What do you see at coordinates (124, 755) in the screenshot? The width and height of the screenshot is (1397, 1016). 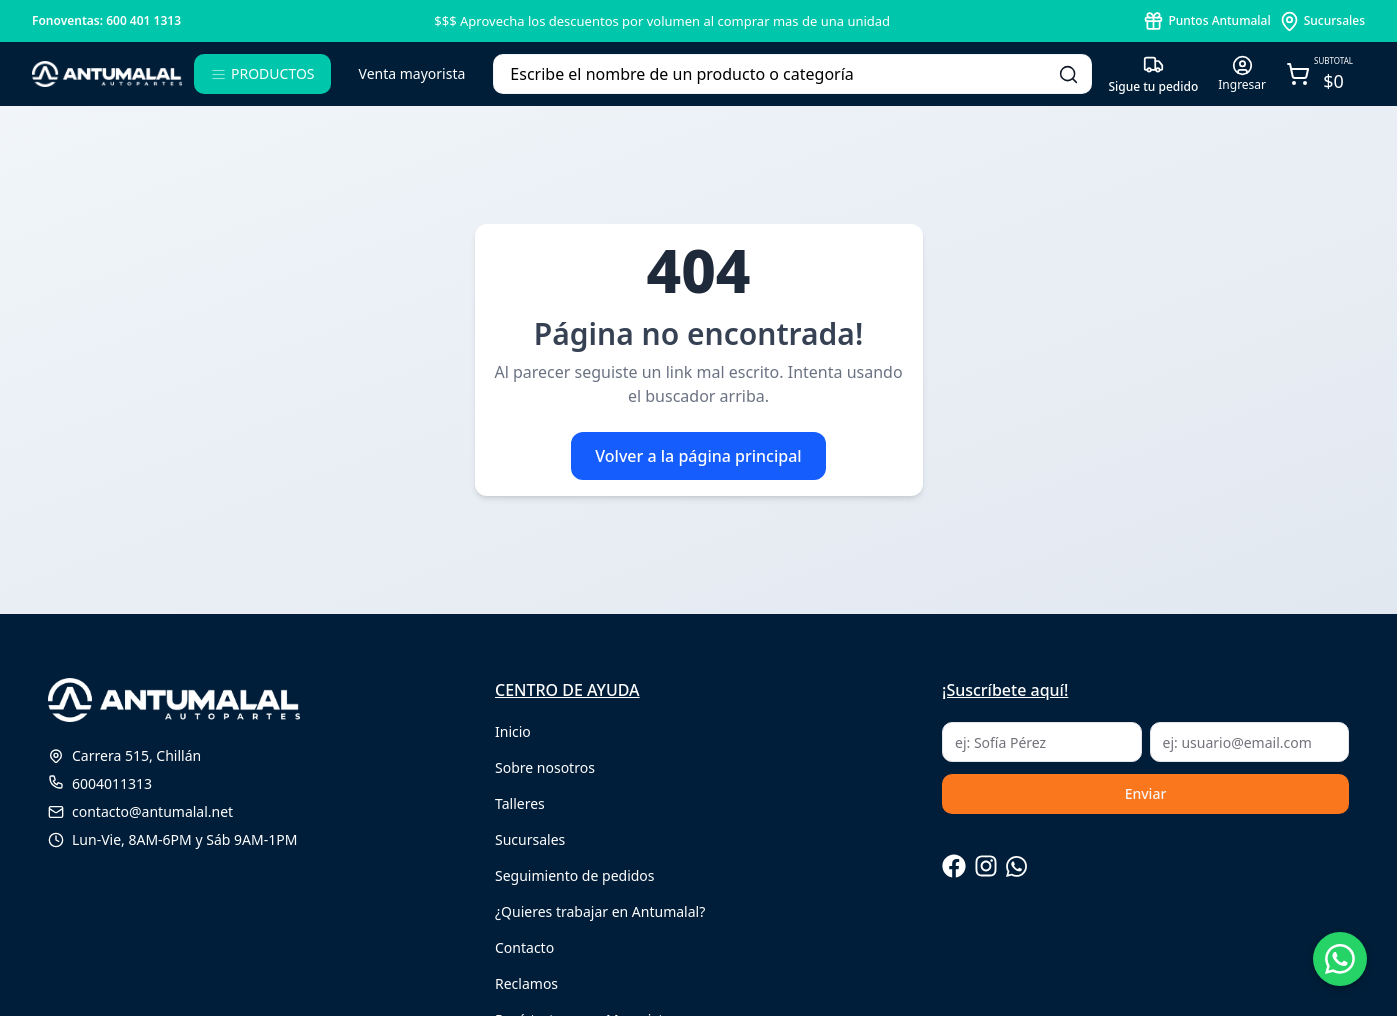 I see `Carrera 515, Chillán` at bounding box center [124, 755].